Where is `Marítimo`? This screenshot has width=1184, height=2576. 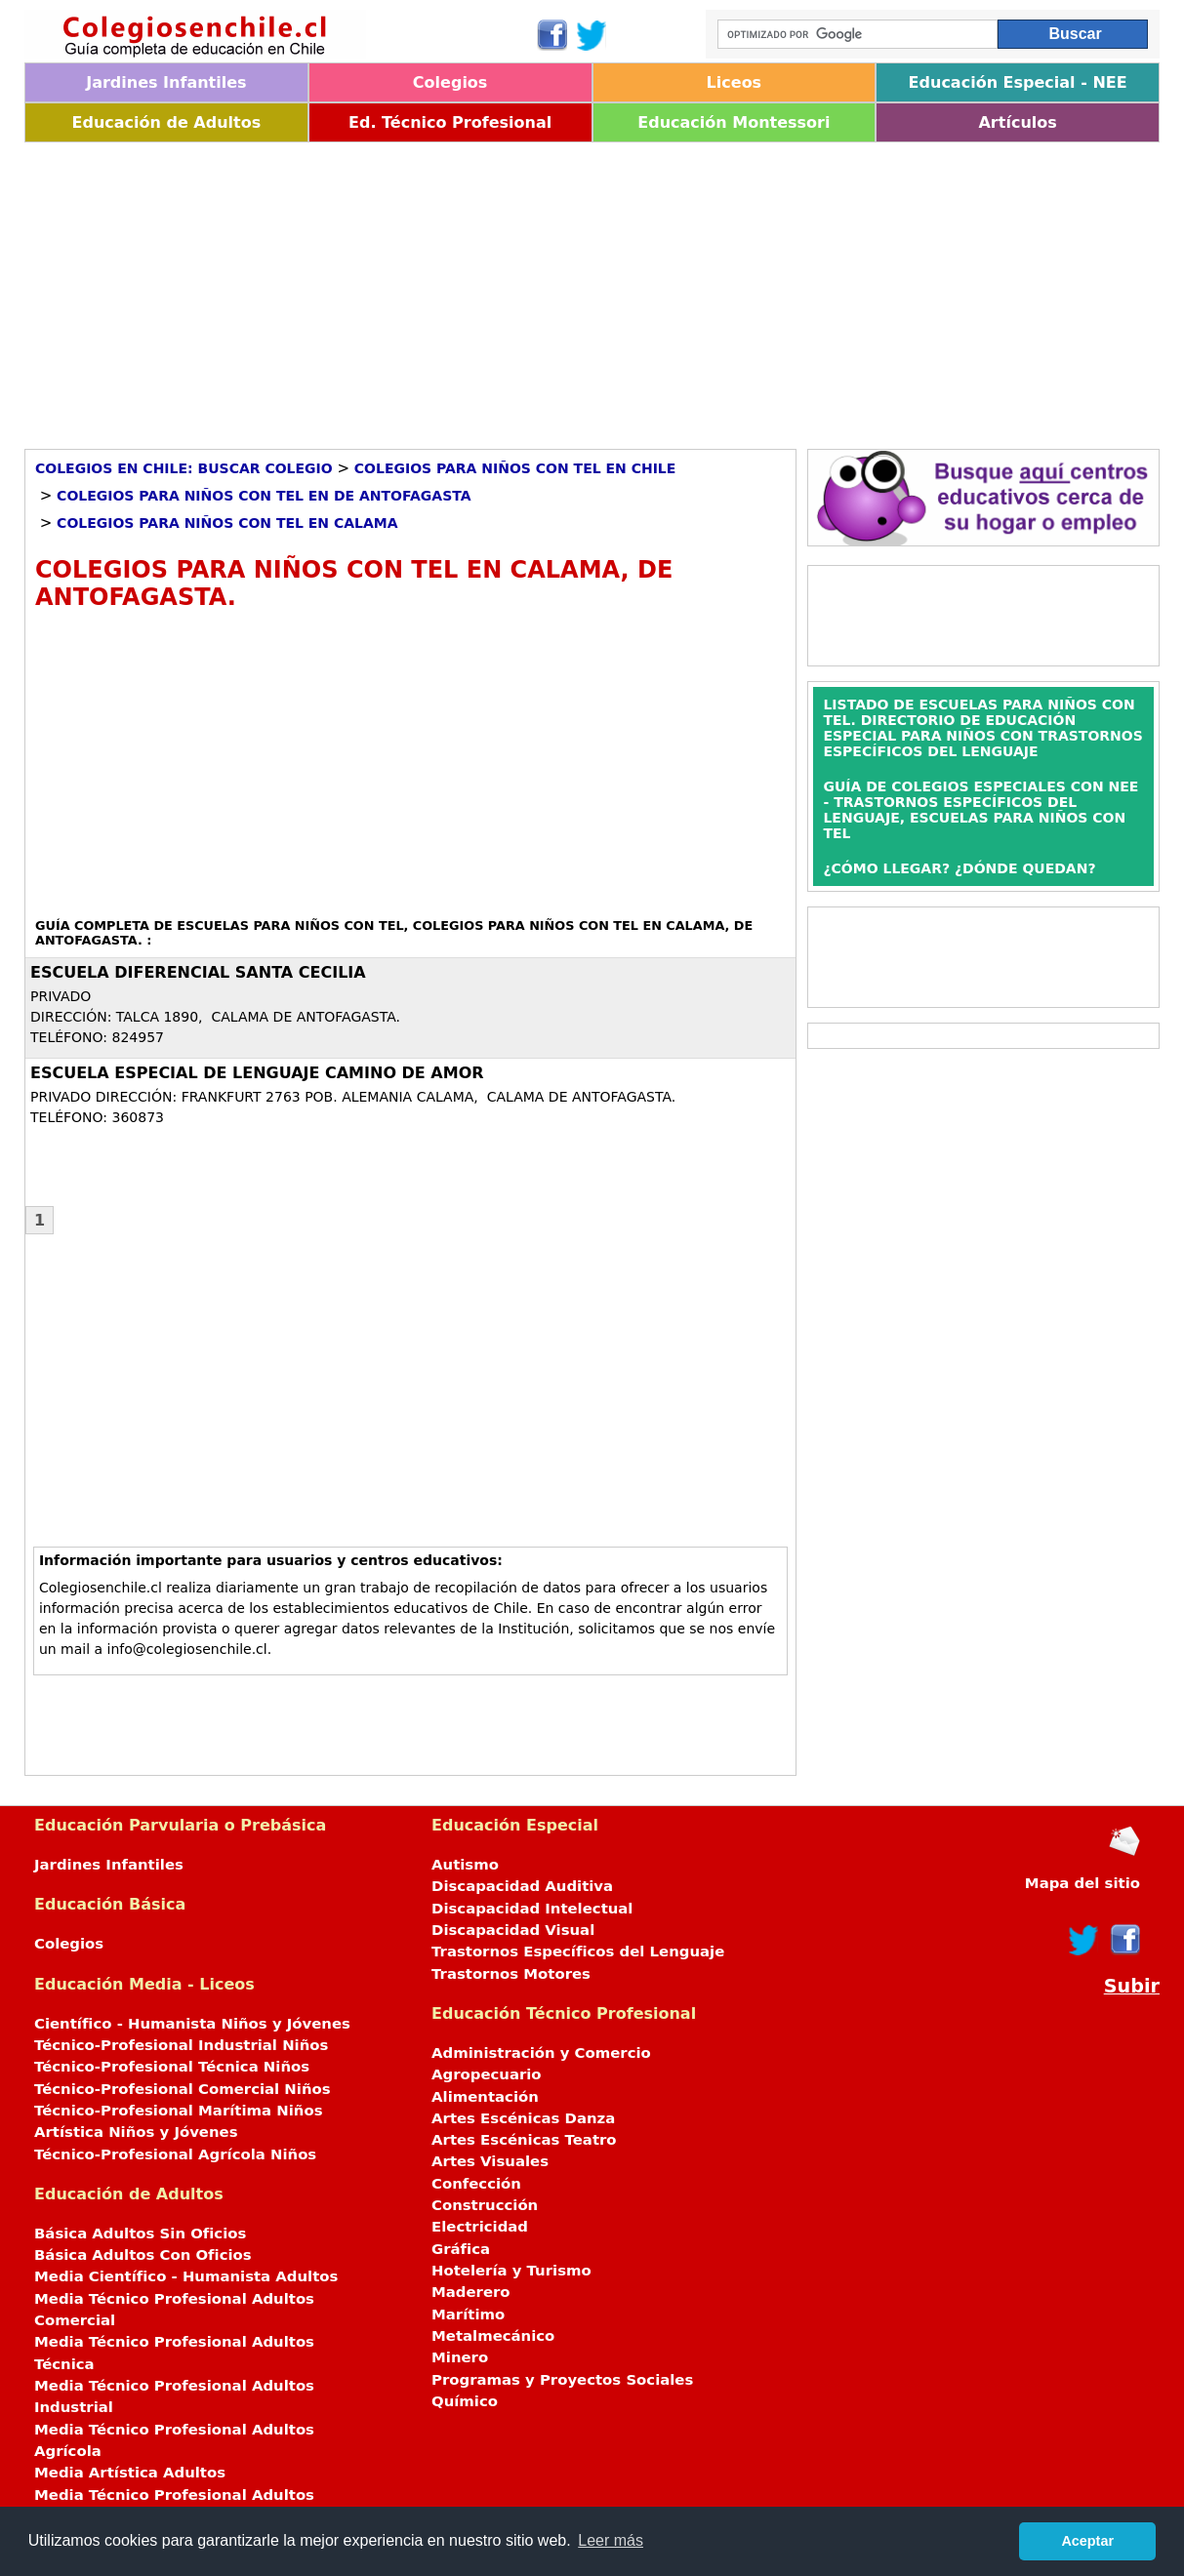 Marítimo is located at coordinates (468, 2314).